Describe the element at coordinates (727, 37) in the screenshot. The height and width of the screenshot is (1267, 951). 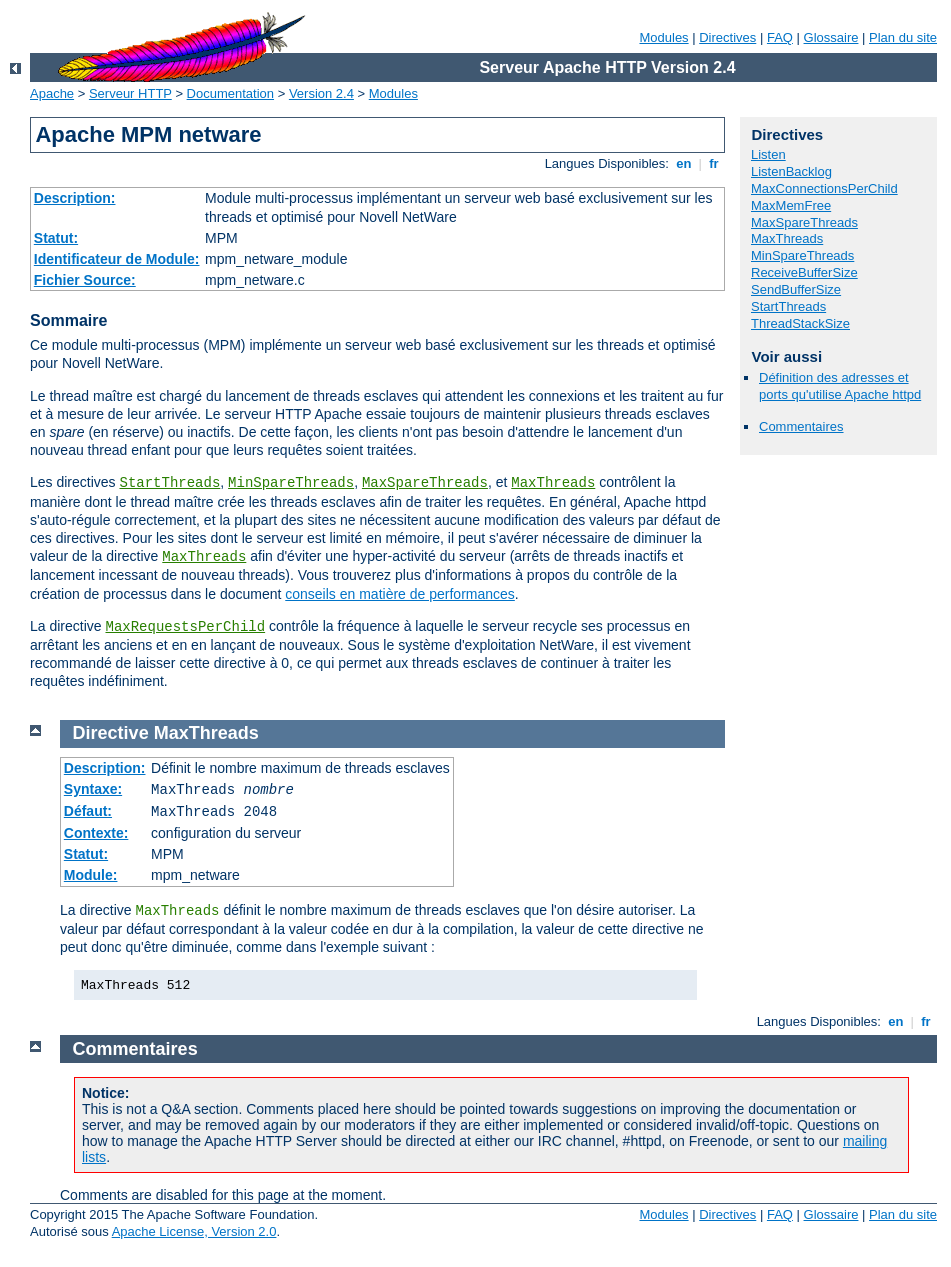
I see `Directives` at that location.